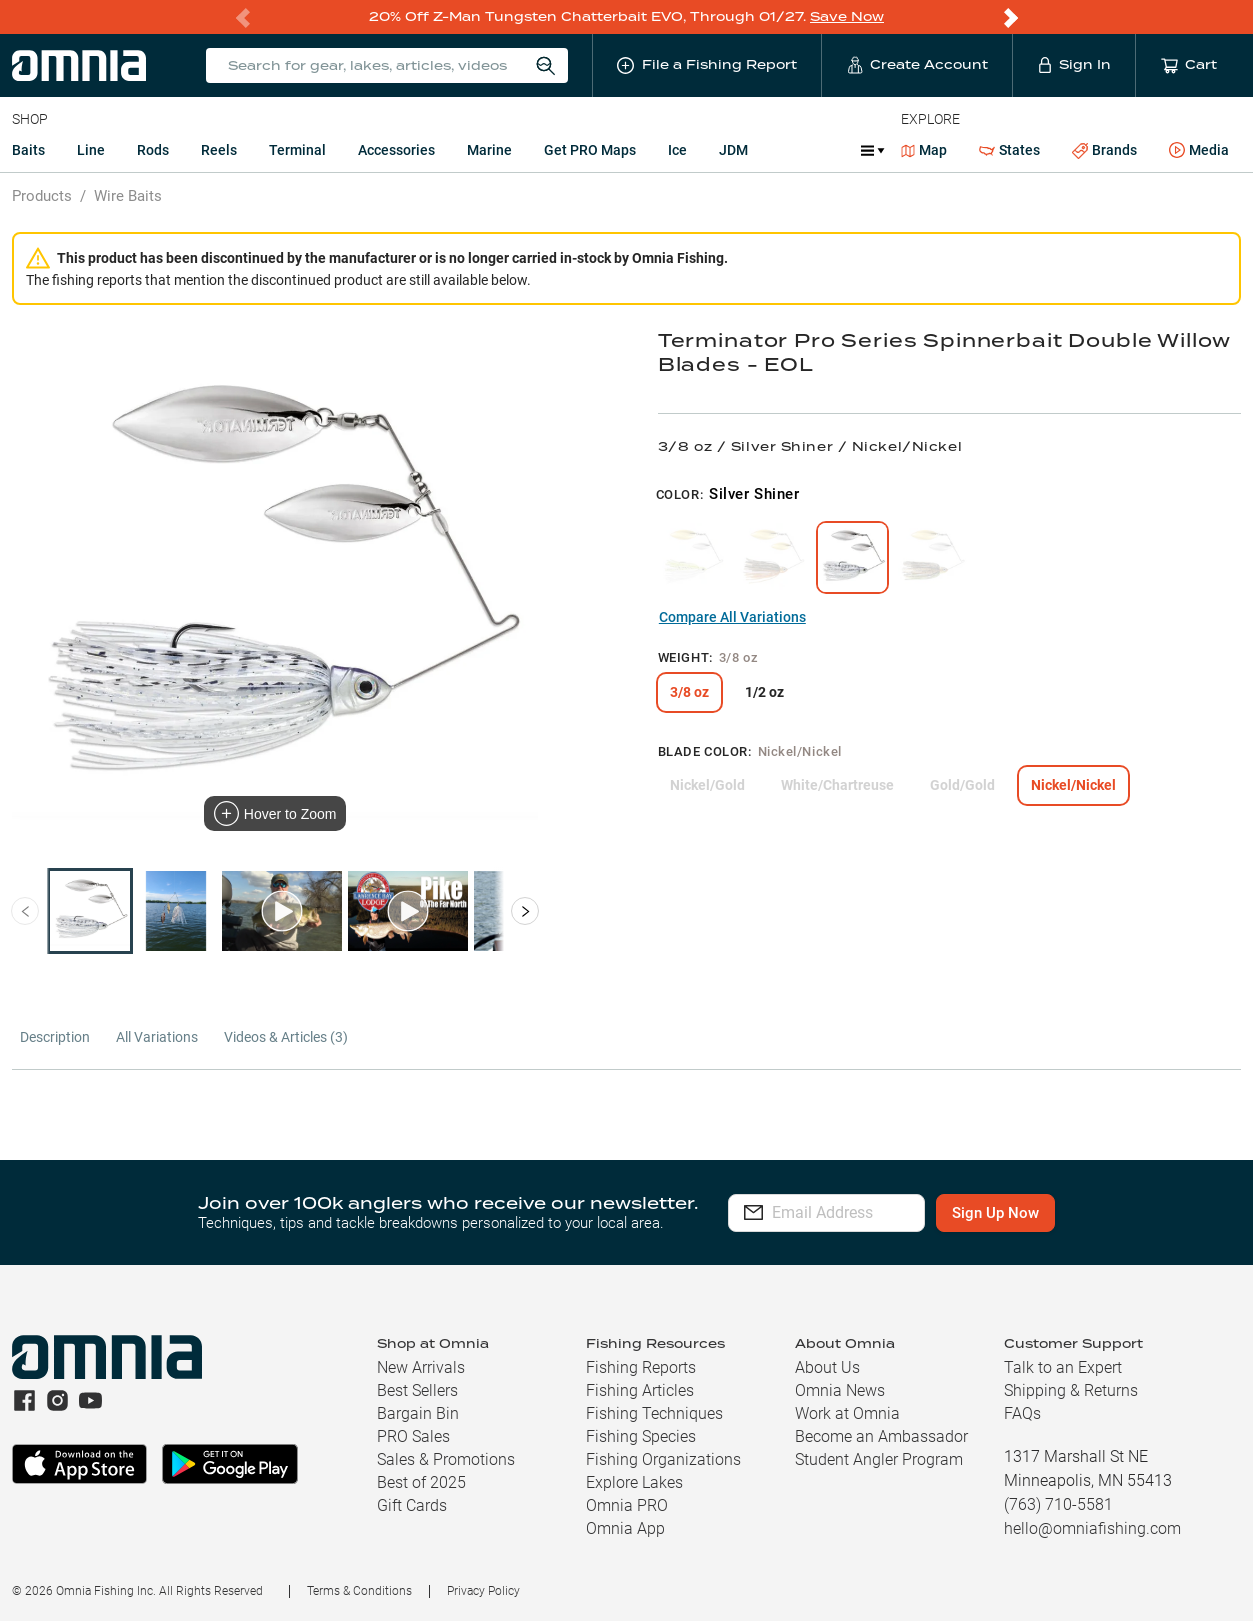 The image size is (1253, 1621). What do you see at coordinates (1058, 1504) in the screenshot?
I see `(763) 710-5581` at bounding box center [1058, 1504].